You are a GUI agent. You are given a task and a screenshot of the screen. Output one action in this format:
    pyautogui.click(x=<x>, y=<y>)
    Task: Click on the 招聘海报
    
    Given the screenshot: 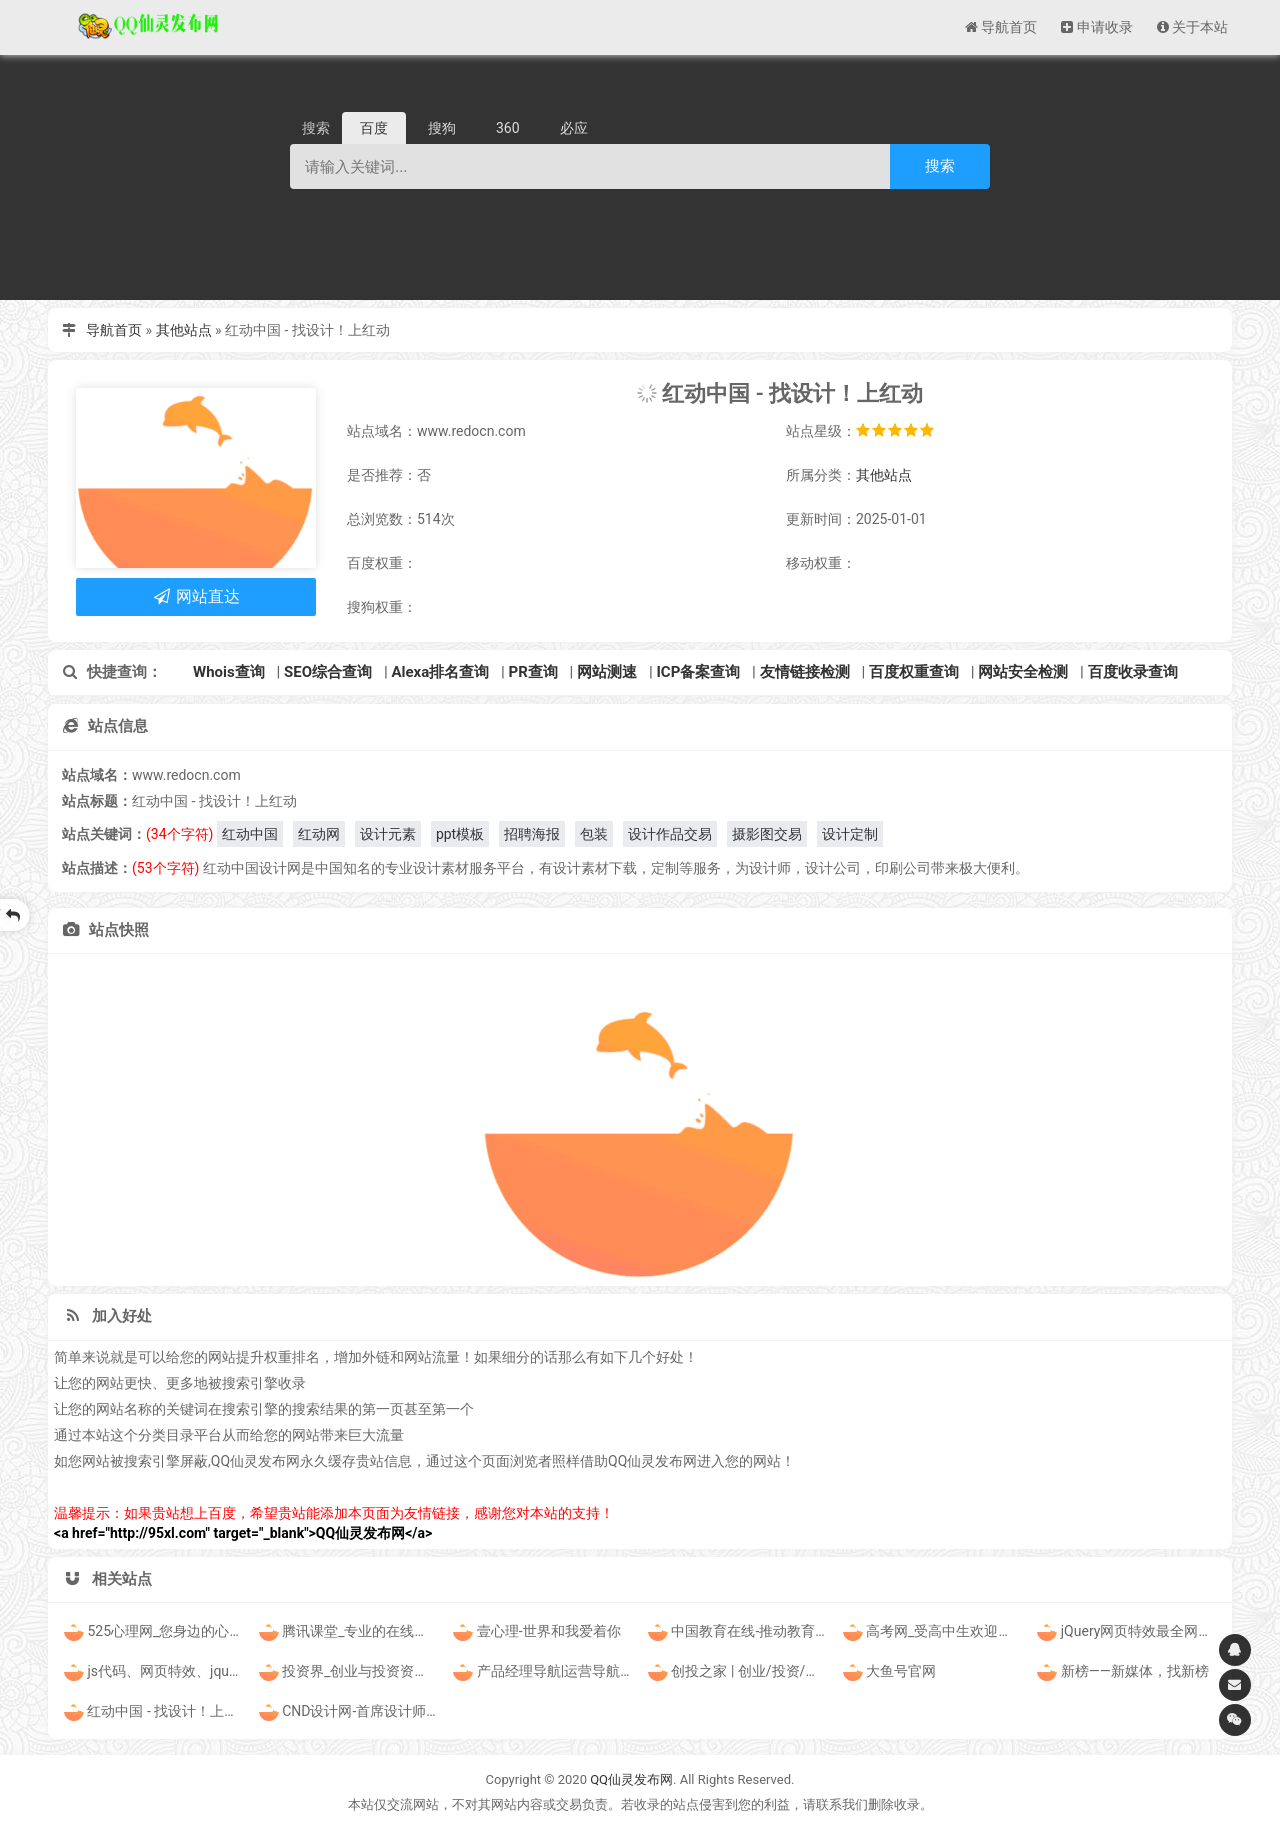 What is the action you would take?
    pyautogui.click(x=532, y=834)
    